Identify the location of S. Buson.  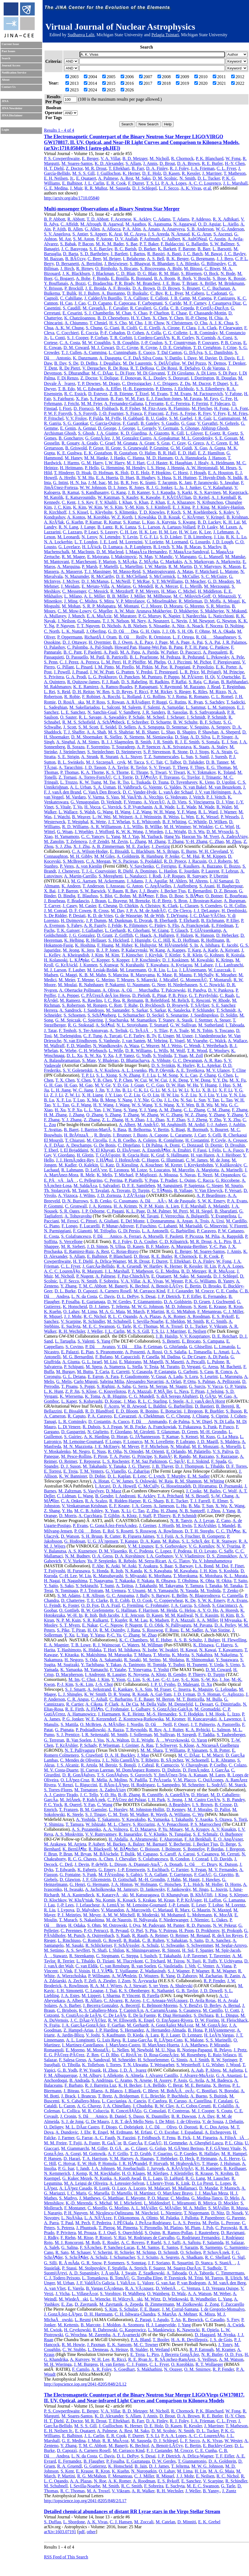
(234, 1411).